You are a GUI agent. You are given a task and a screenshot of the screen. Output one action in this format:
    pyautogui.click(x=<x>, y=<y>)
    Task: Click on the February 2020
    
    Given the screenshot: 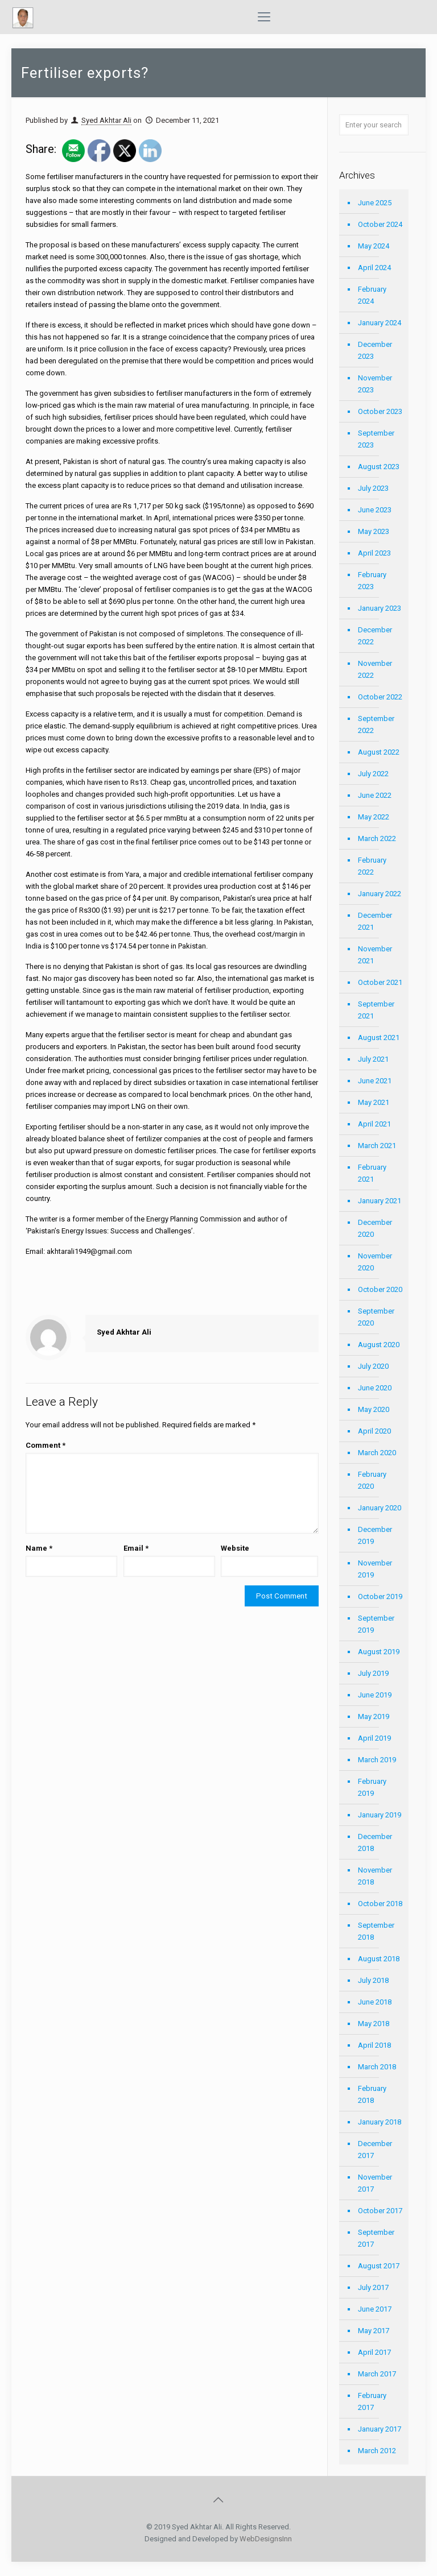 What is the action you would take?
    pyautogui.click(x=372, y=1480)
    